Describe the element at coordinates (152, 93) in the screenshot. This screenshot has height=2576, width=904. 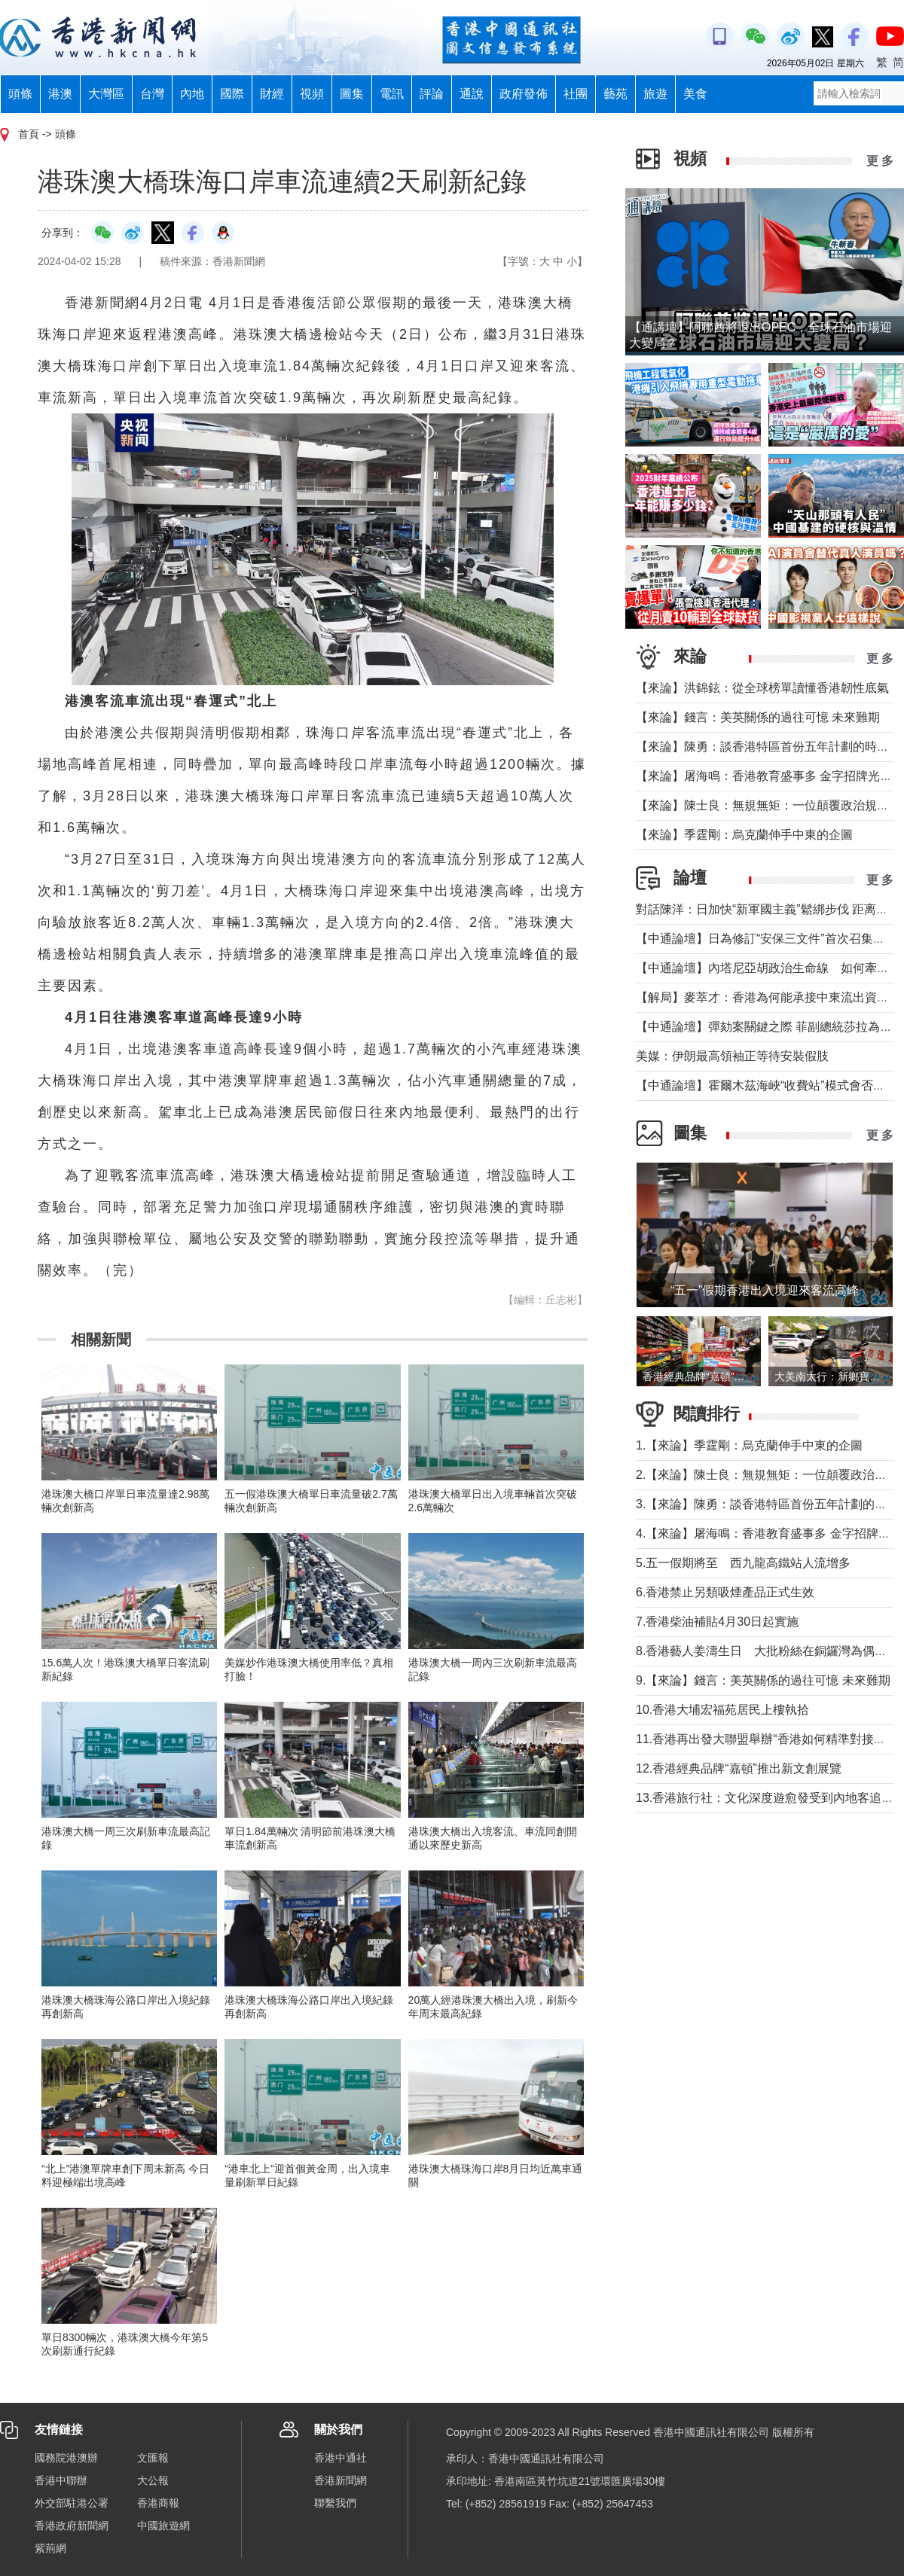
I see `台灣` at that location.